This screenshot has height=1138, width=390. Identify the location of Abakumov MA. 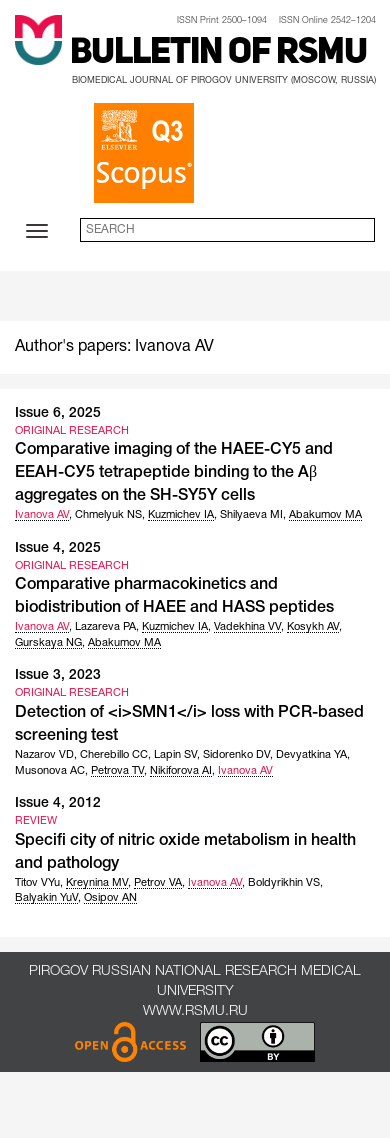
(325, 515).